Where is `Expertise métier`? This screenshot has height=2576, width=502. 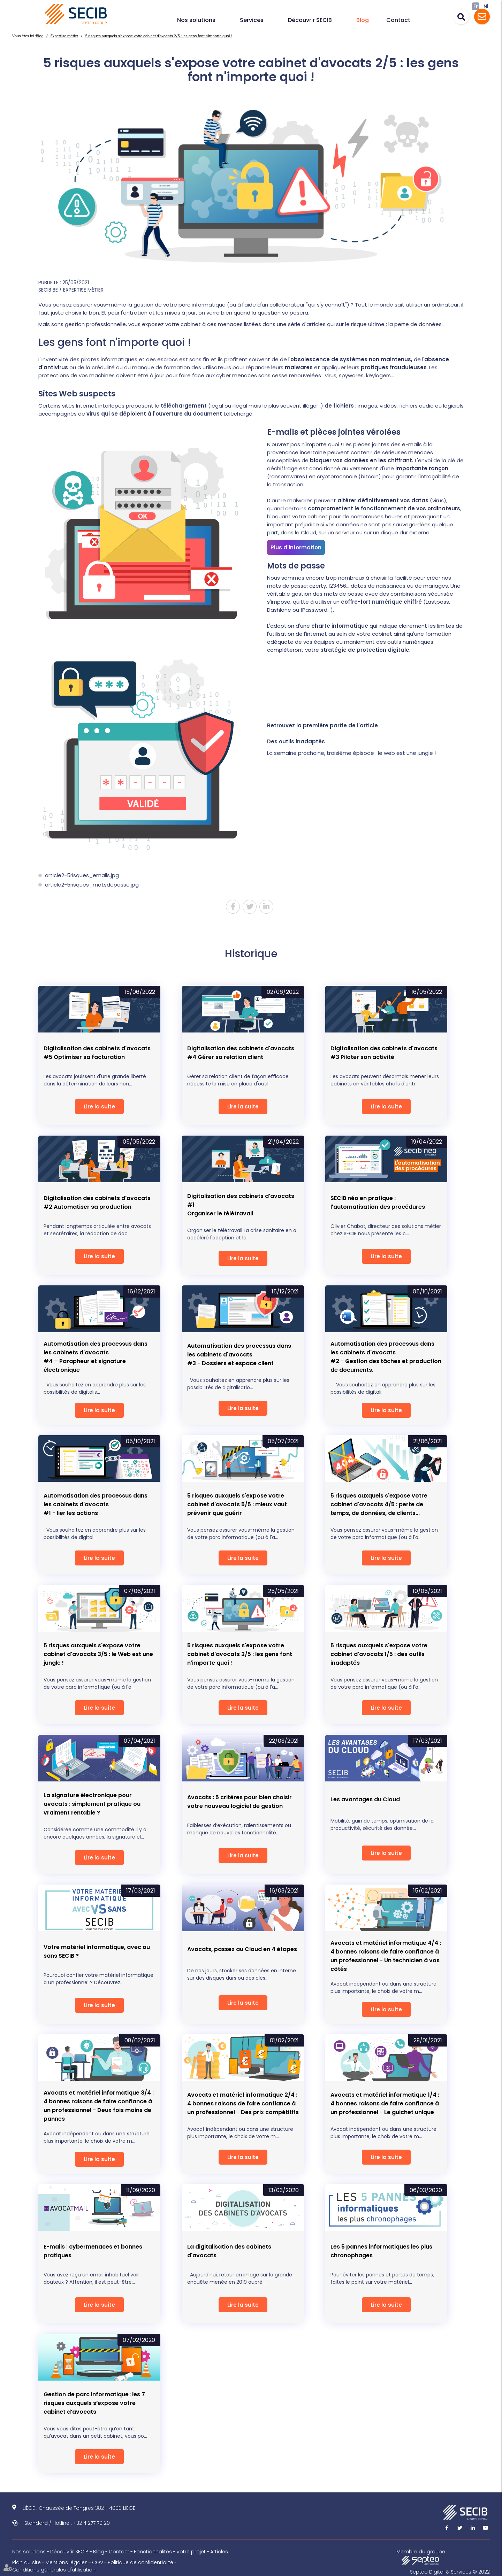
Expertise métier is located at coordinates (64, 36).